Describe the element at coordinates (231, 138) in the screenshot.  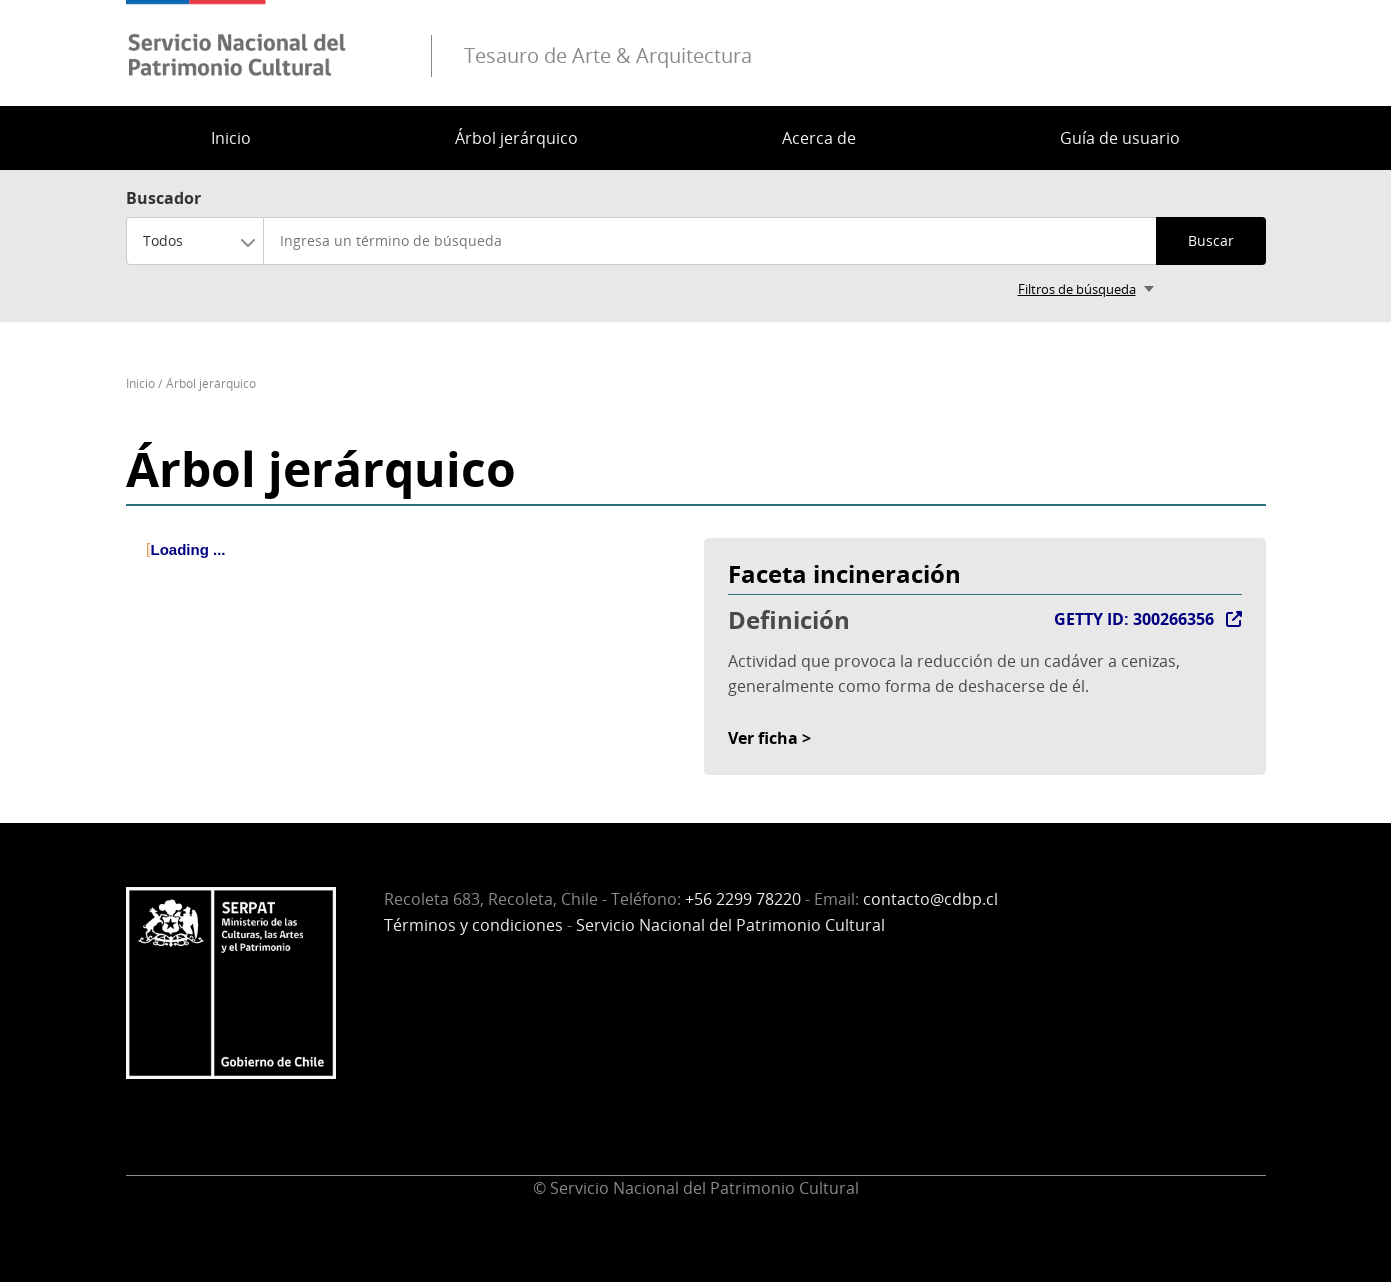
I see `Inicio` at that location.